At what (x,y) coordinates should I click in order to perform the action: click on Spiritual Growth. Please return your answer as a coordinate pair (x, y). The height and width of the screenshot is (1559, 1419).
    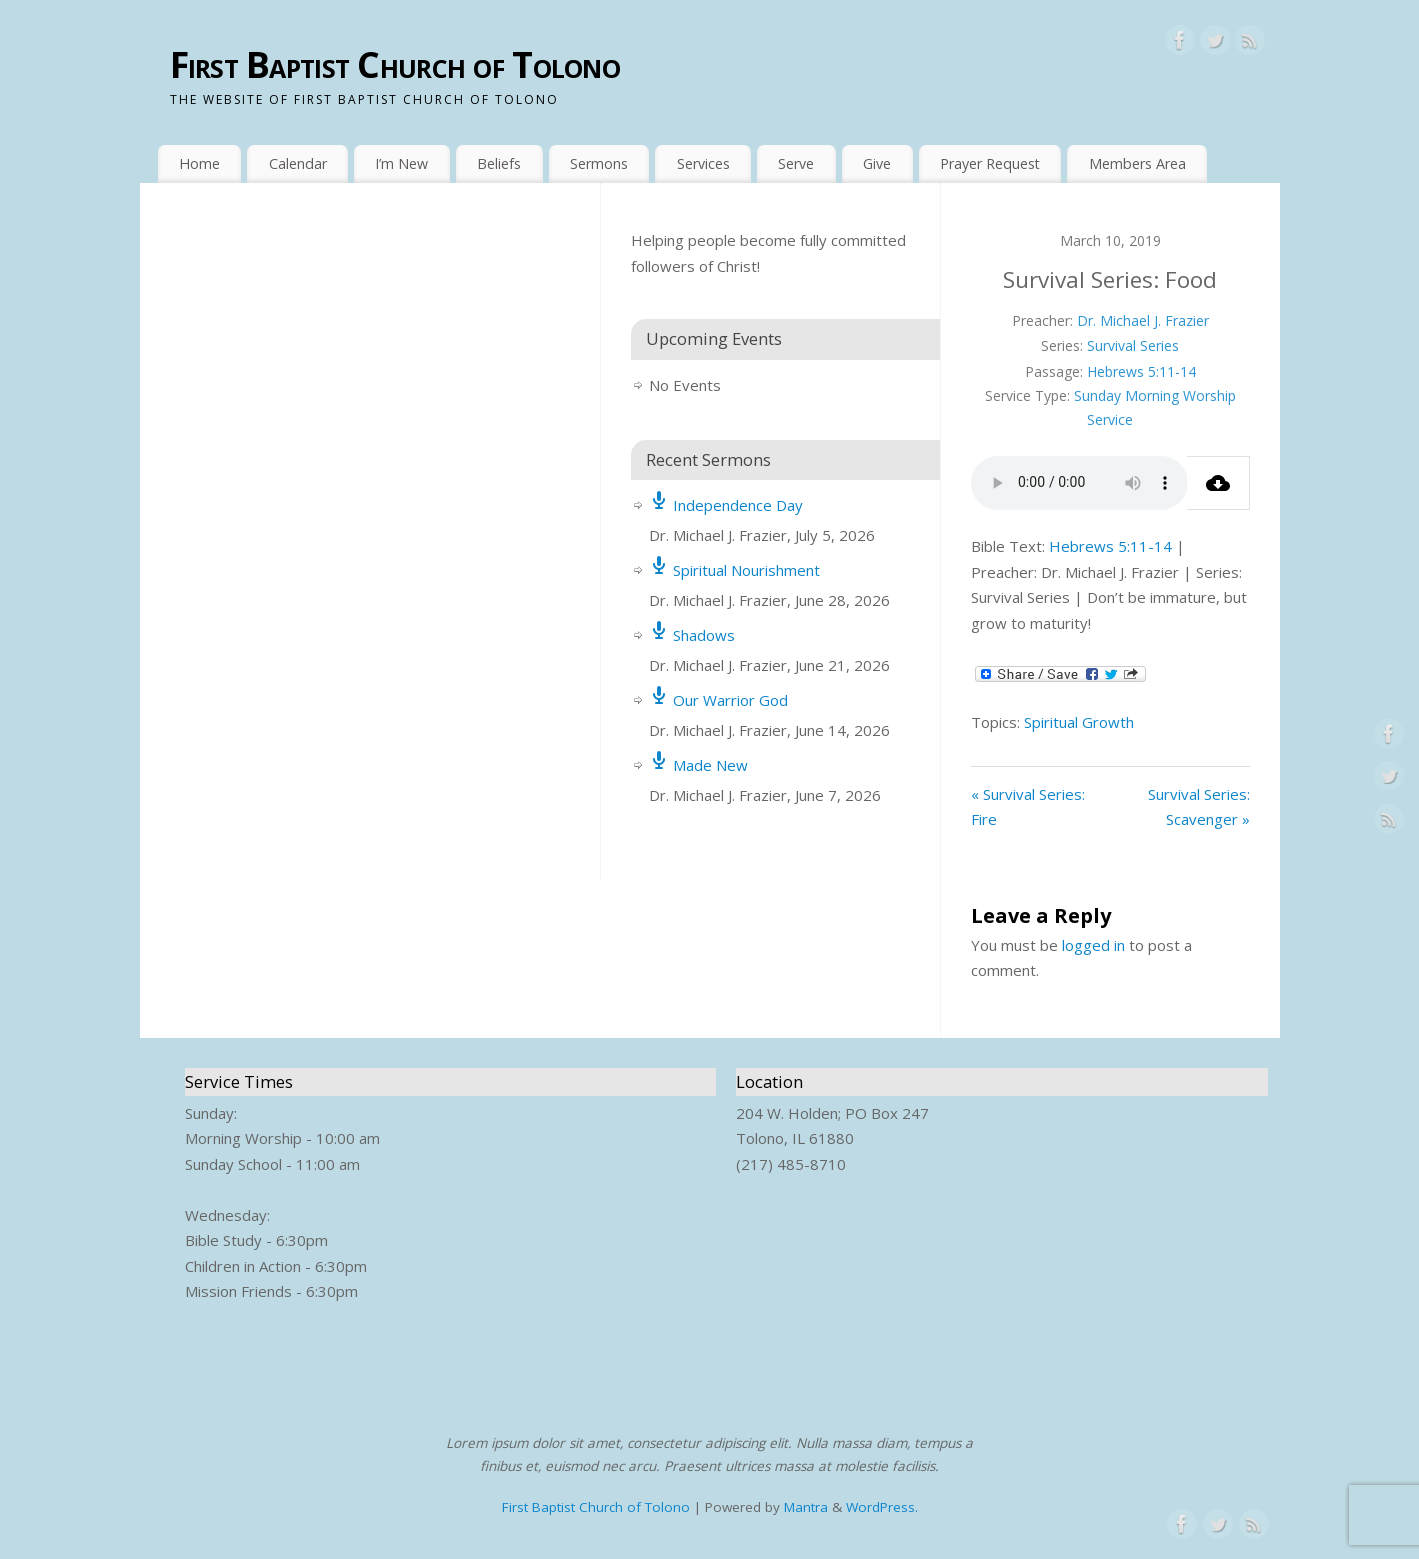
    Looking at the image, I should click on (1079, 722).